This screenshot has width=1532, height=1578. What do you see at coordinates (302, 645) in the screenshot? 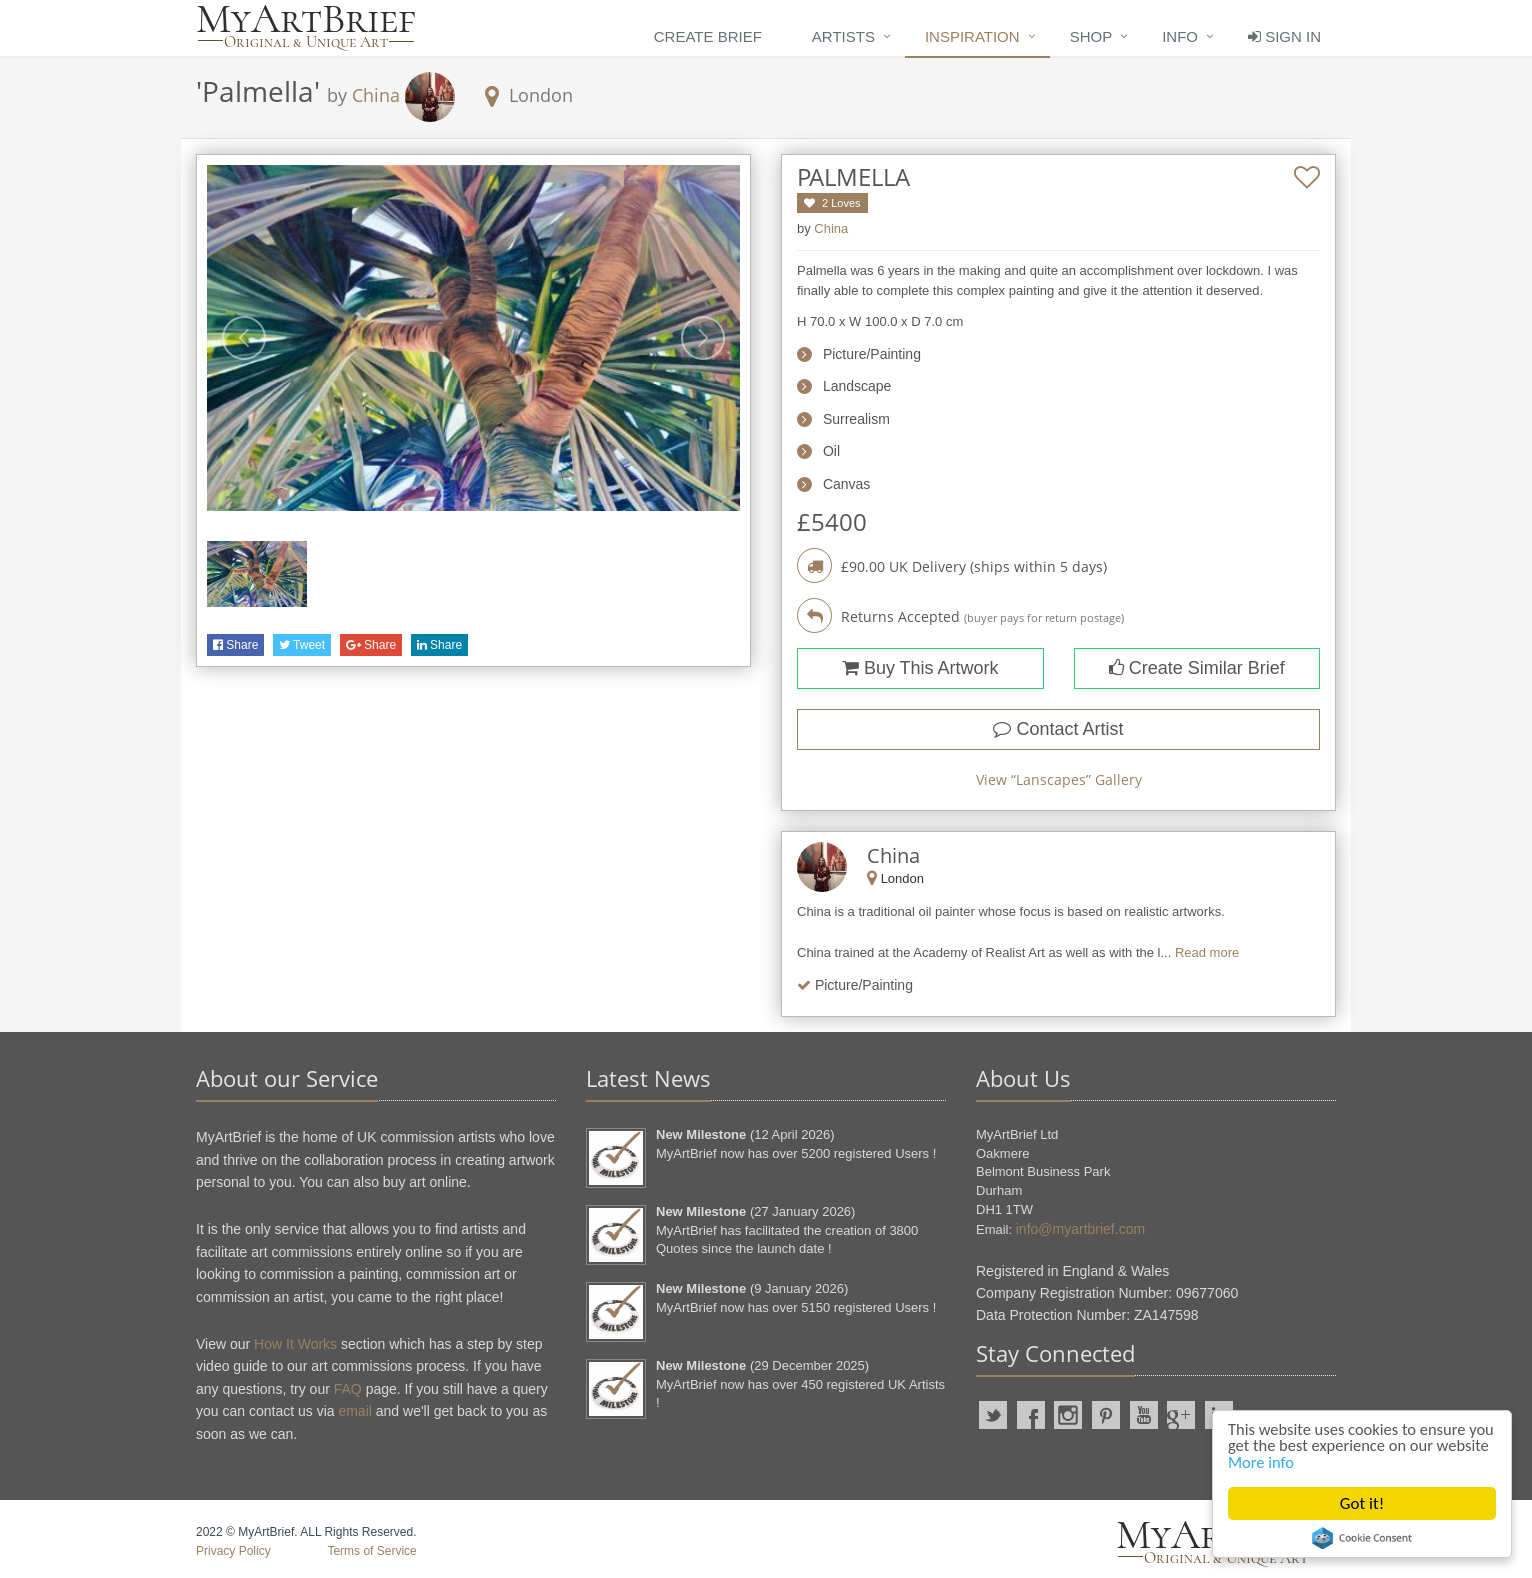
I see `Tweet` at bounding box center [302, 645].